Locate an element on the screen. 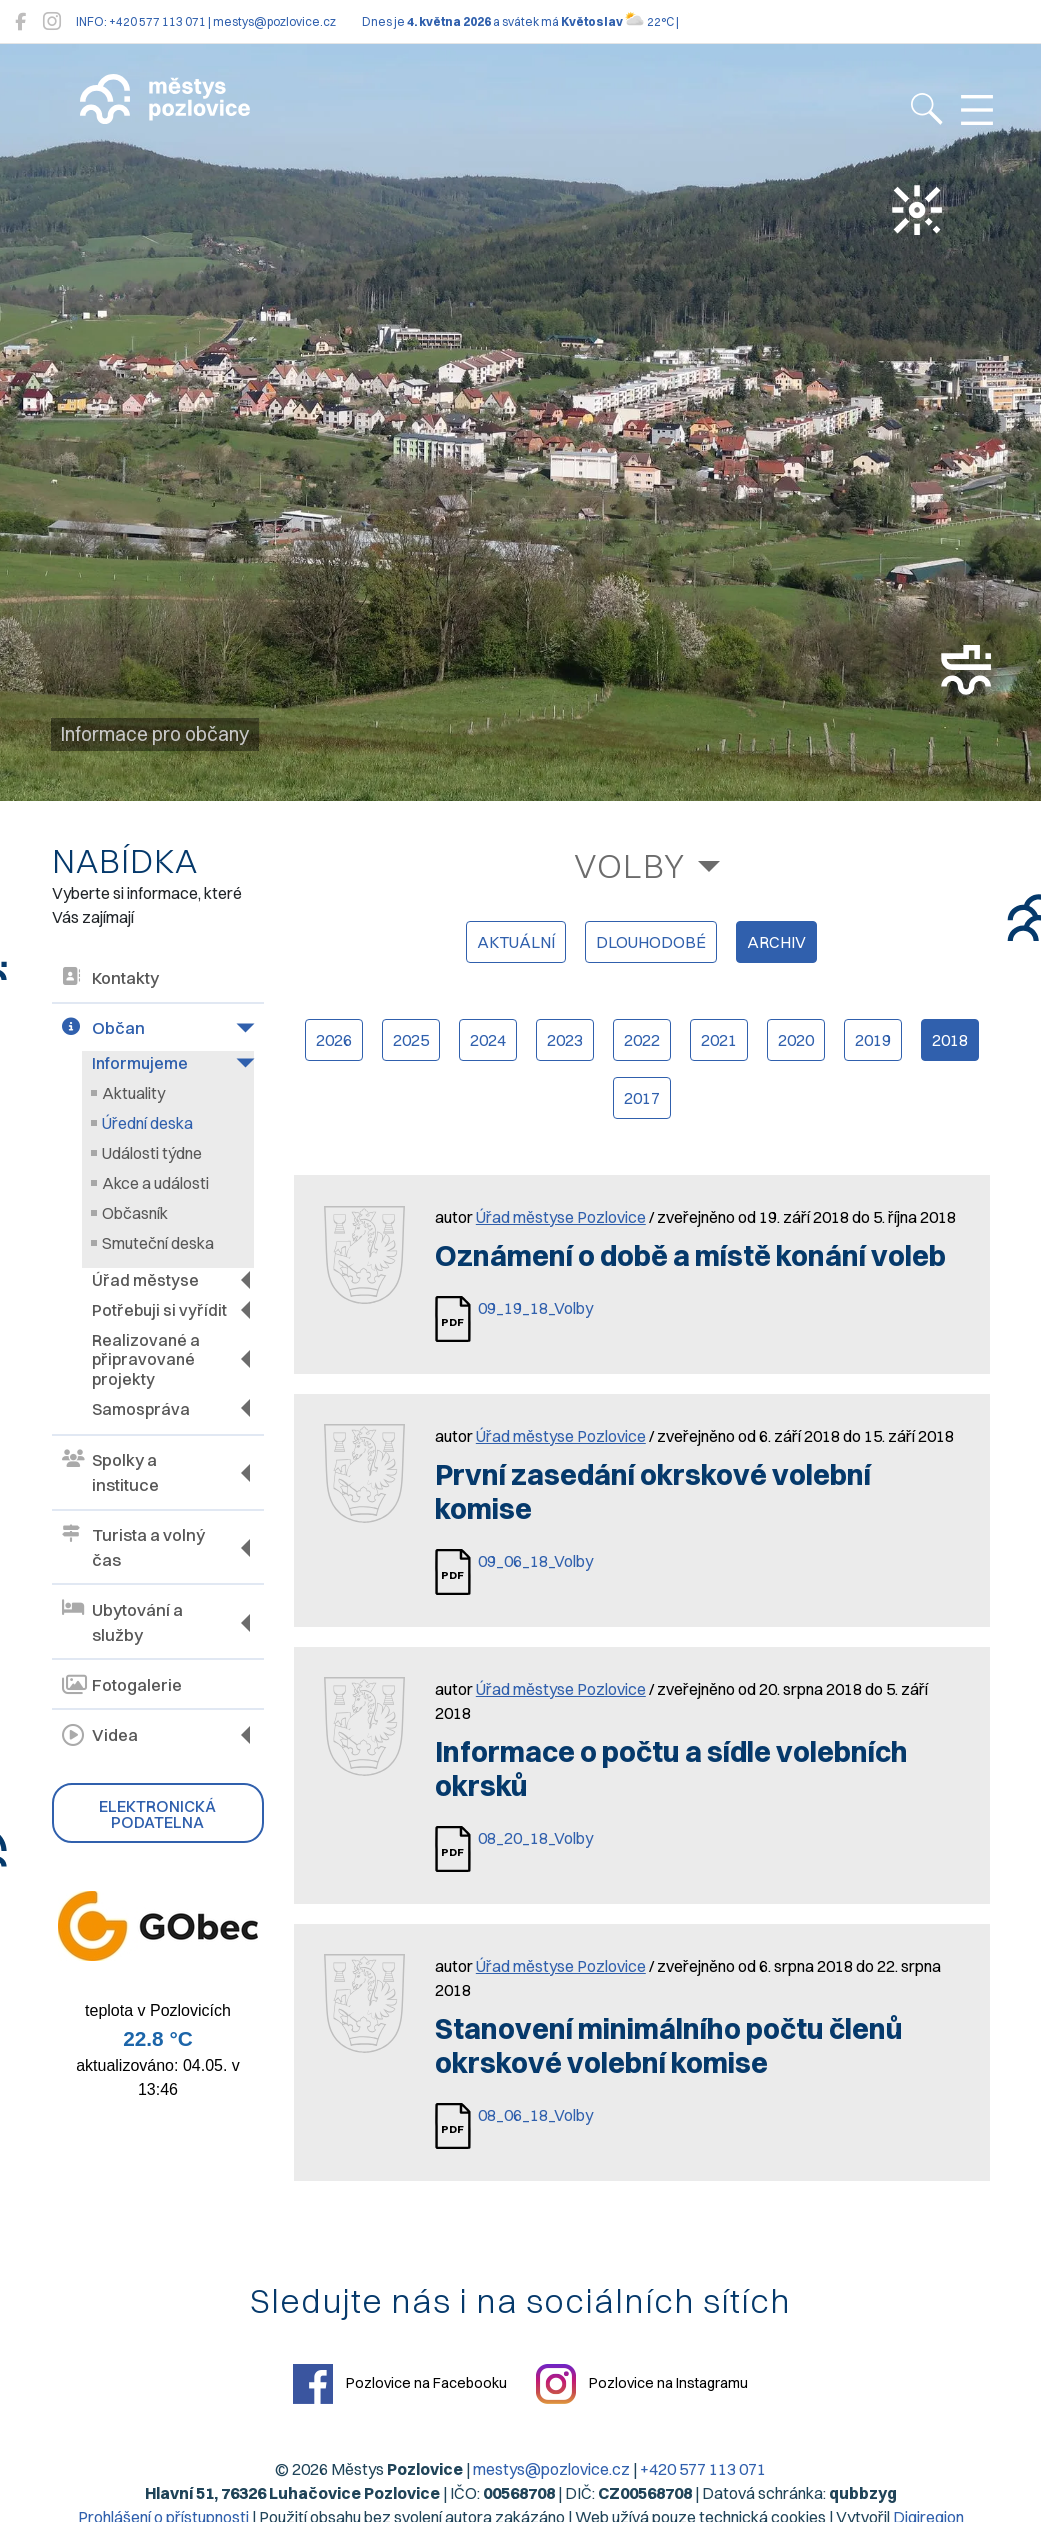  +420 577 113 071 is located at coordinates (703, 2469).